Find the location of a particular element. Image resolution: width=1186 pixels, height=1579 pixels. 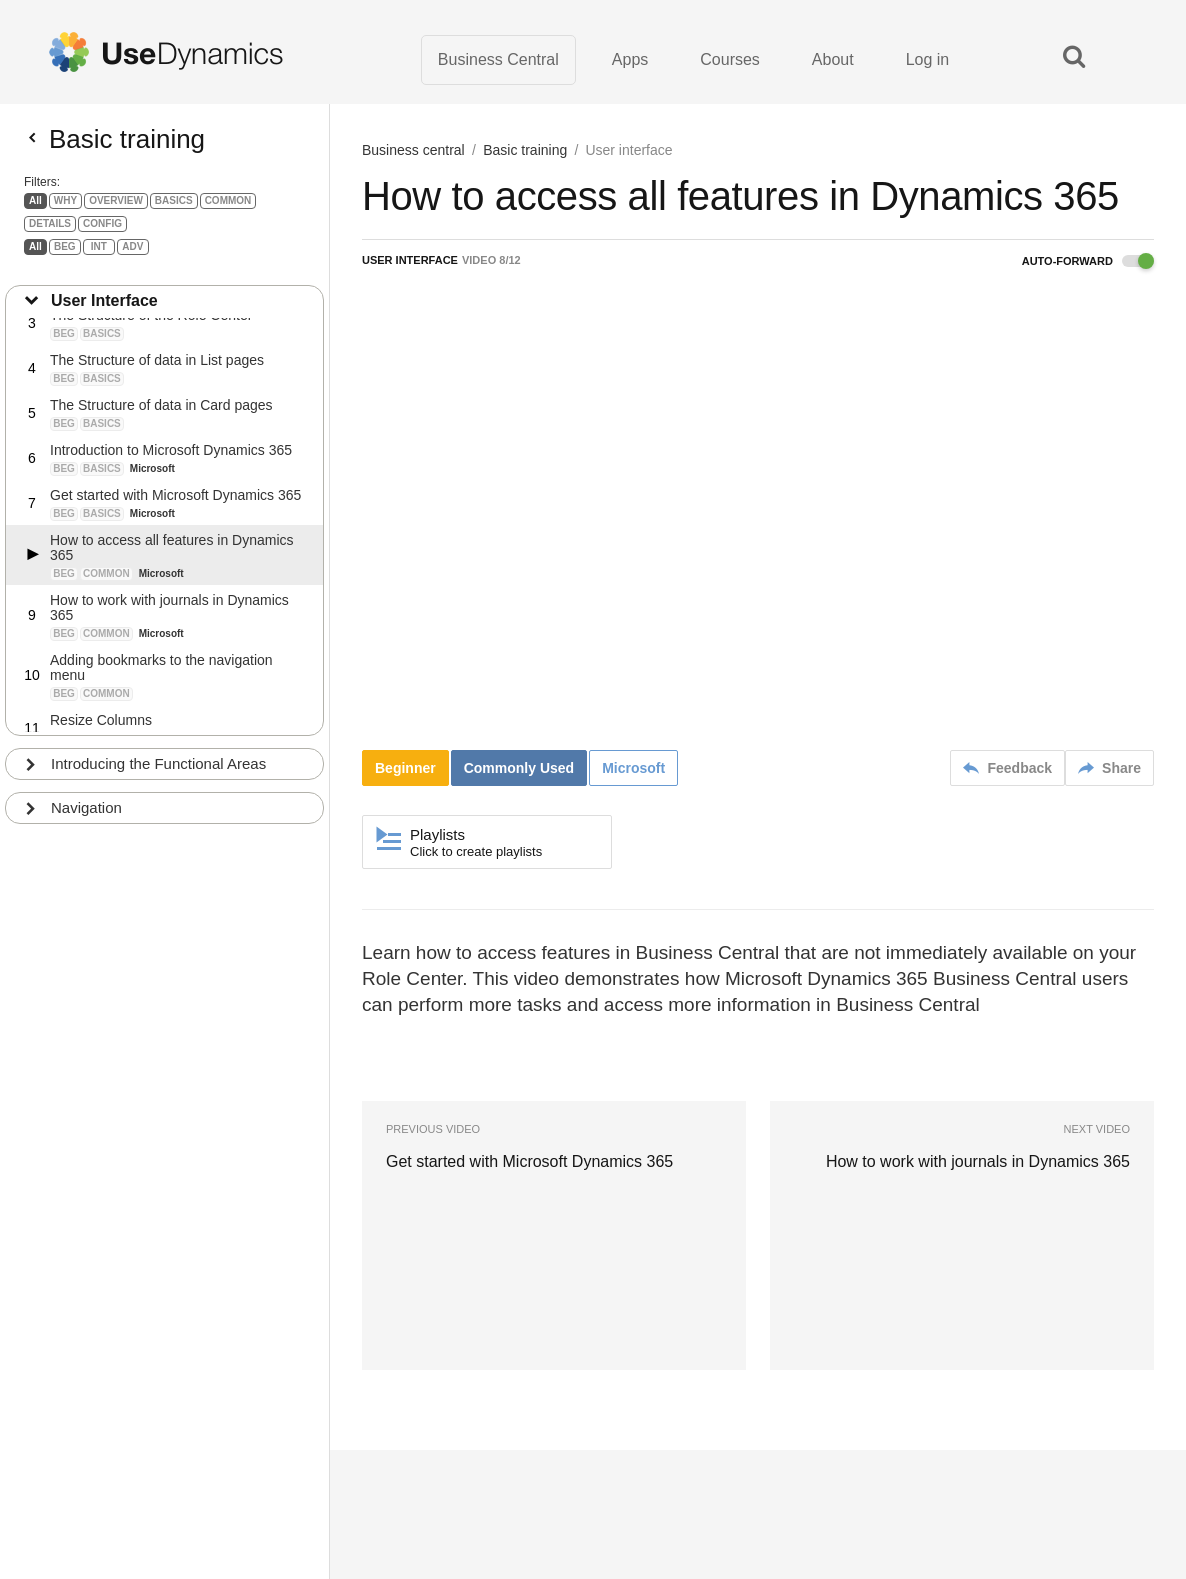

Apps is located at coordinates (630, 59).